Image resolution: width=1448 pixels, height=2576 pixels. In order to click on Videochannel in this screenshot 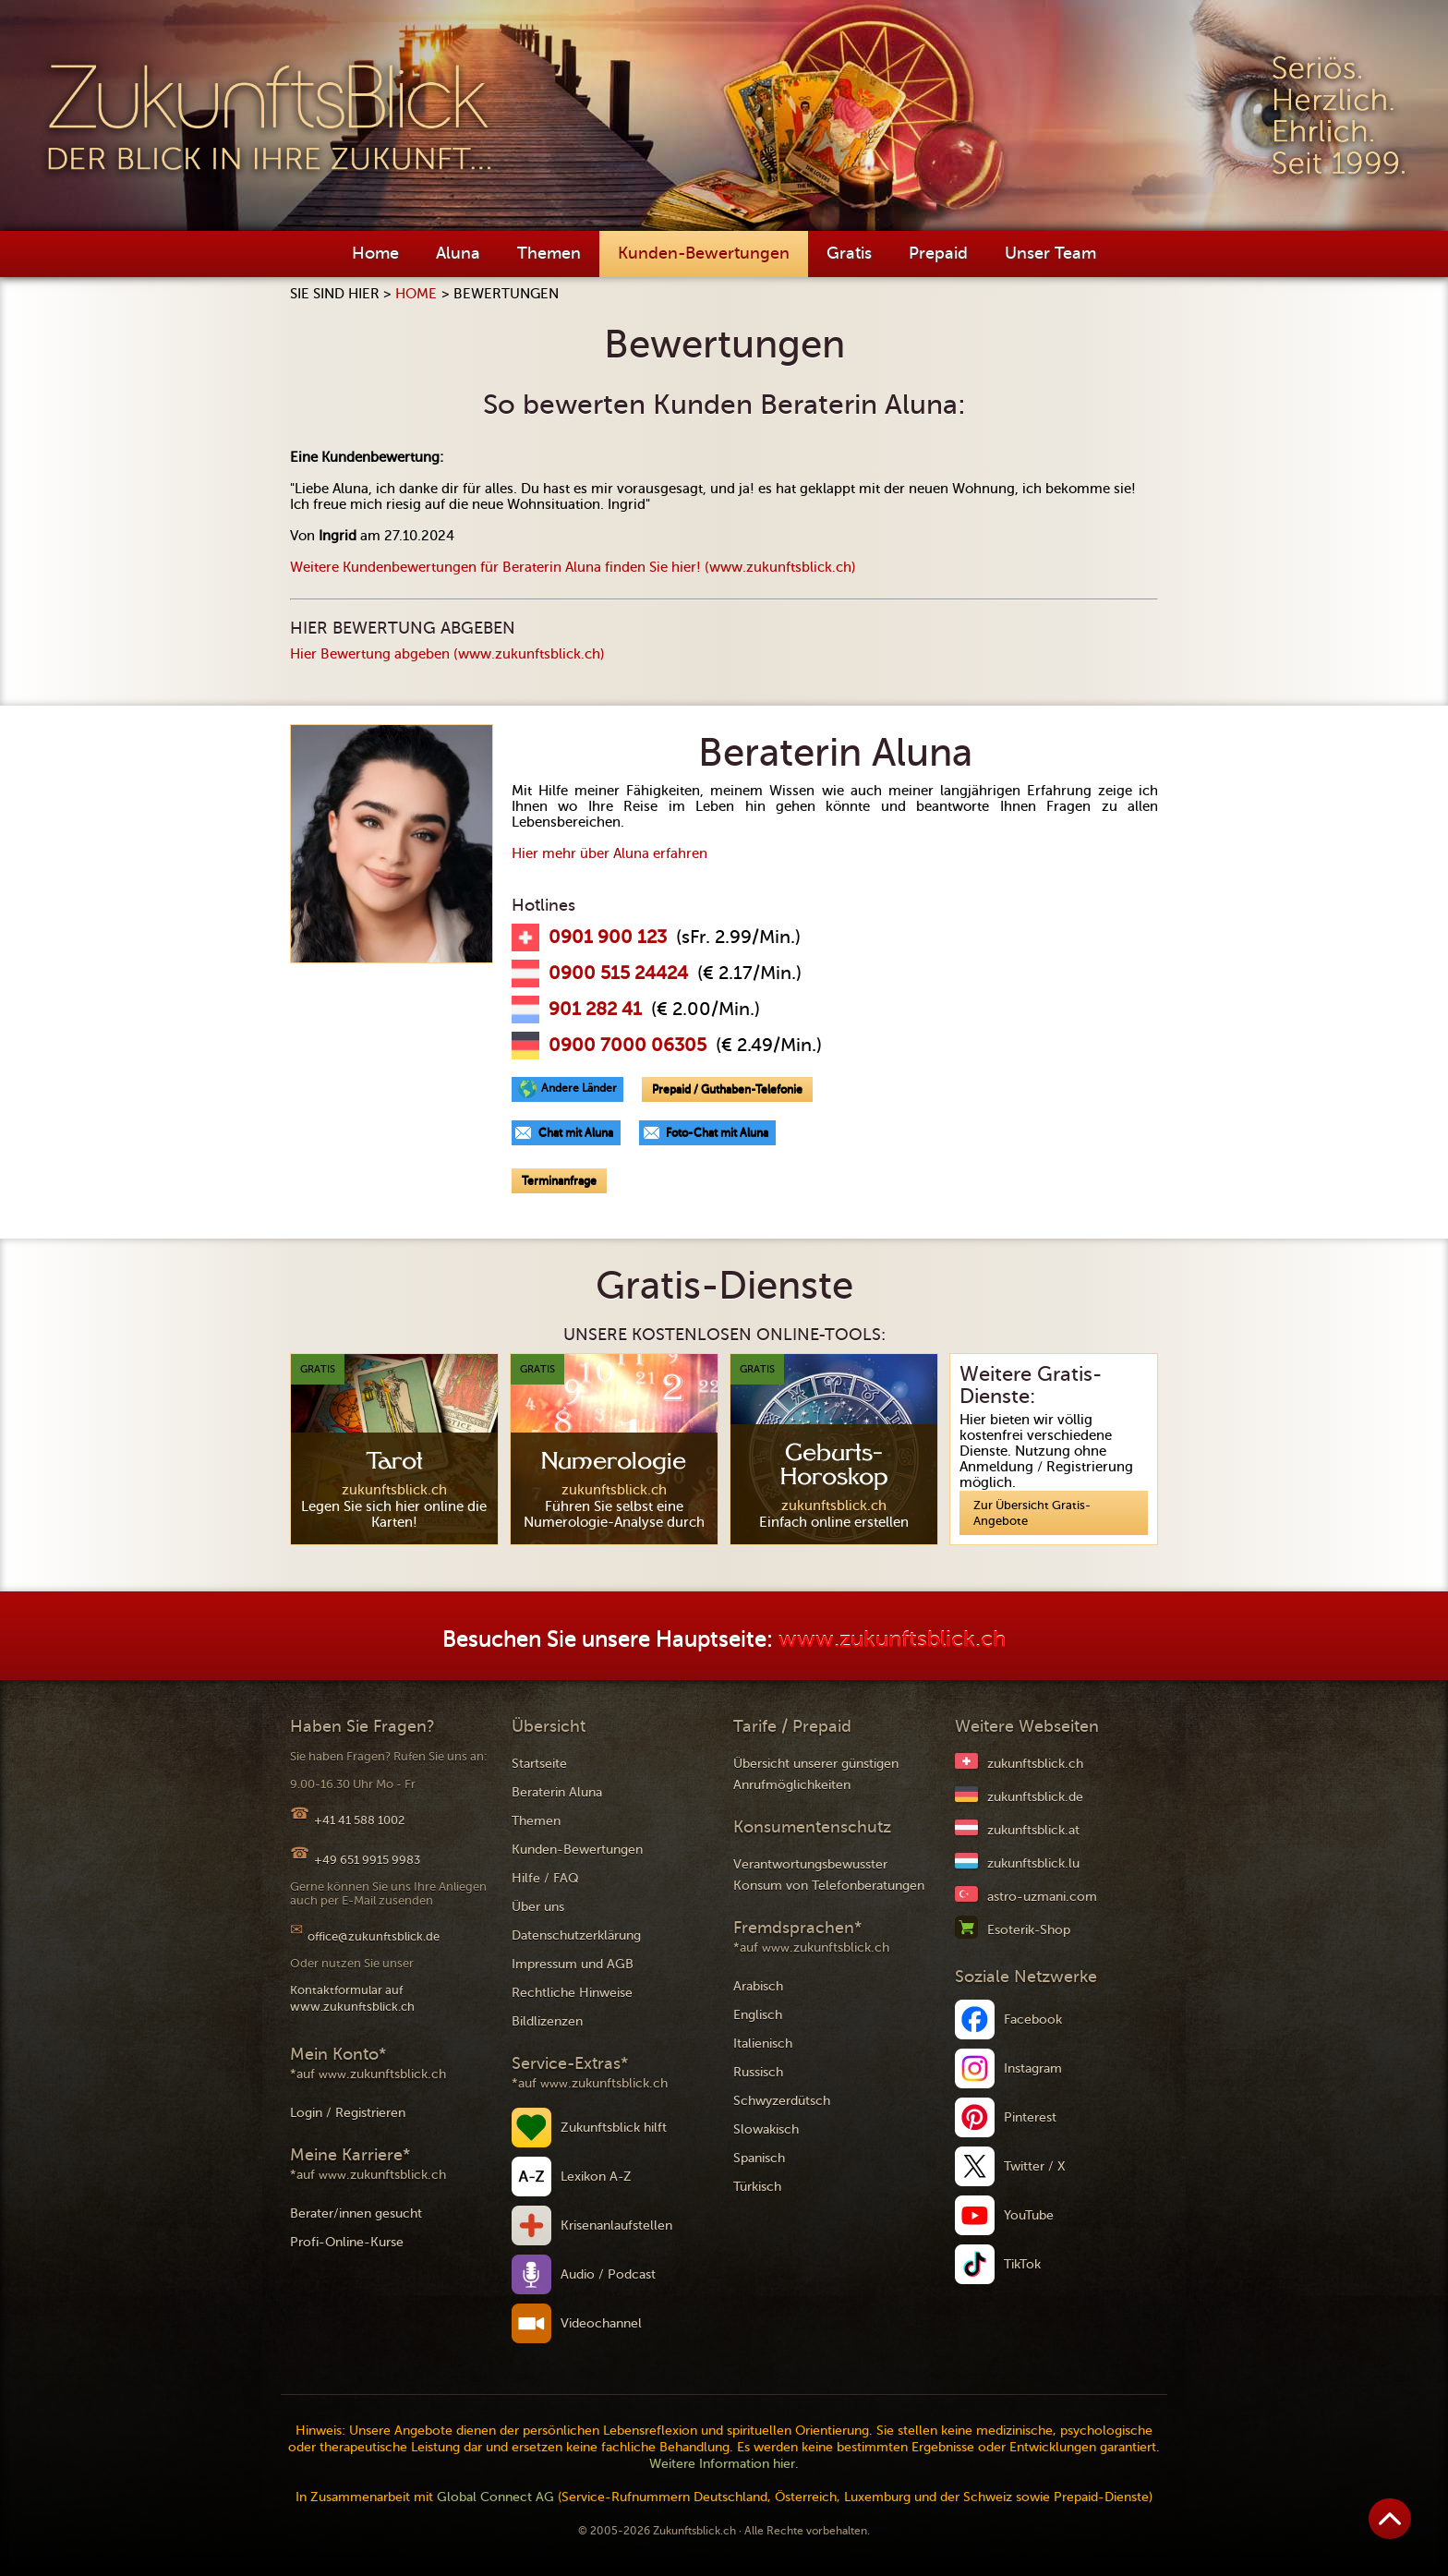, I will do `click(601, 2323)`.